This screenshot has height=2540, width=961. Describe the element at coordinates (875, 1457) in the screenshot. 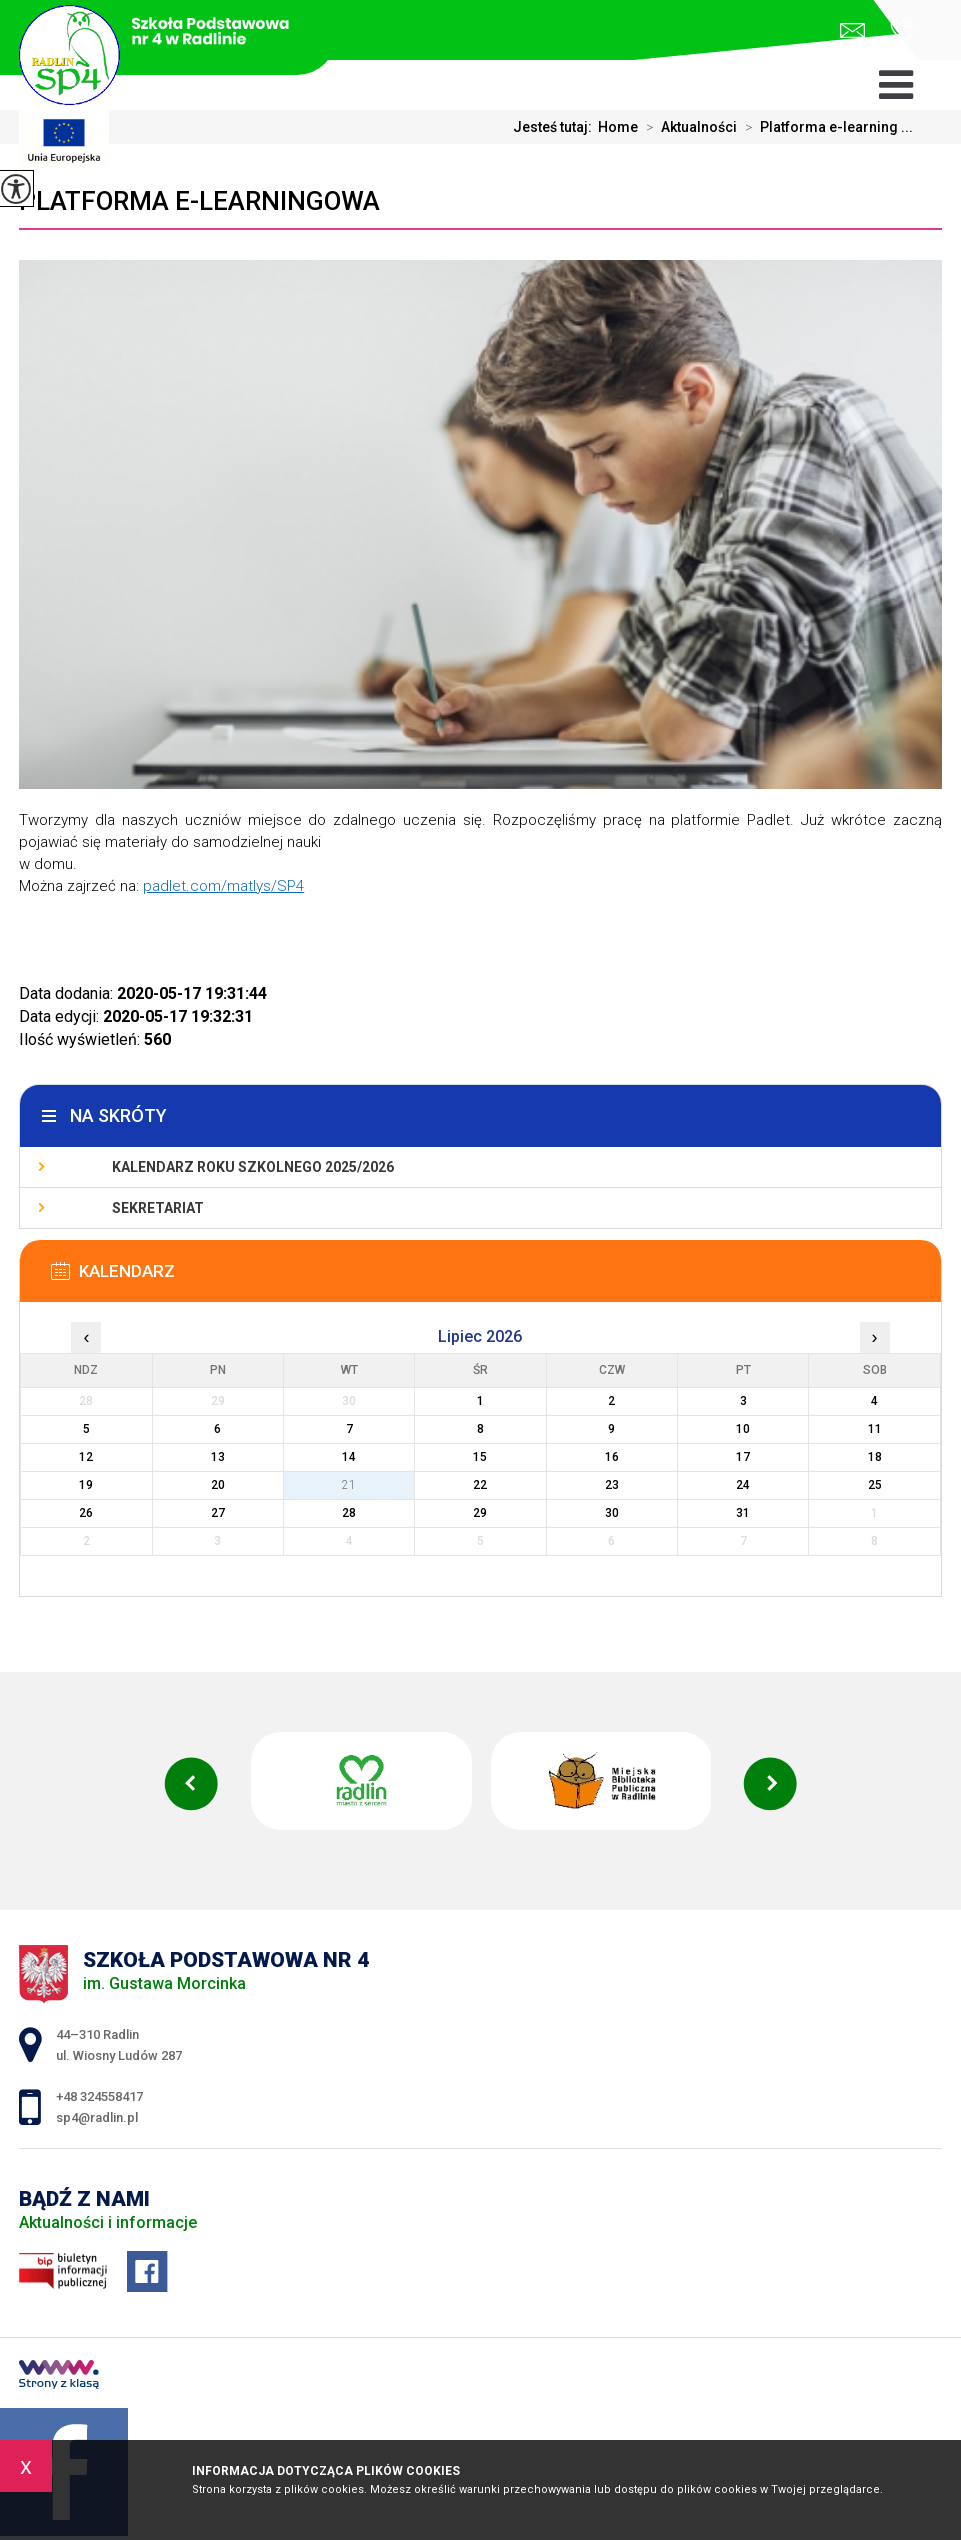

I see `18` at that location.